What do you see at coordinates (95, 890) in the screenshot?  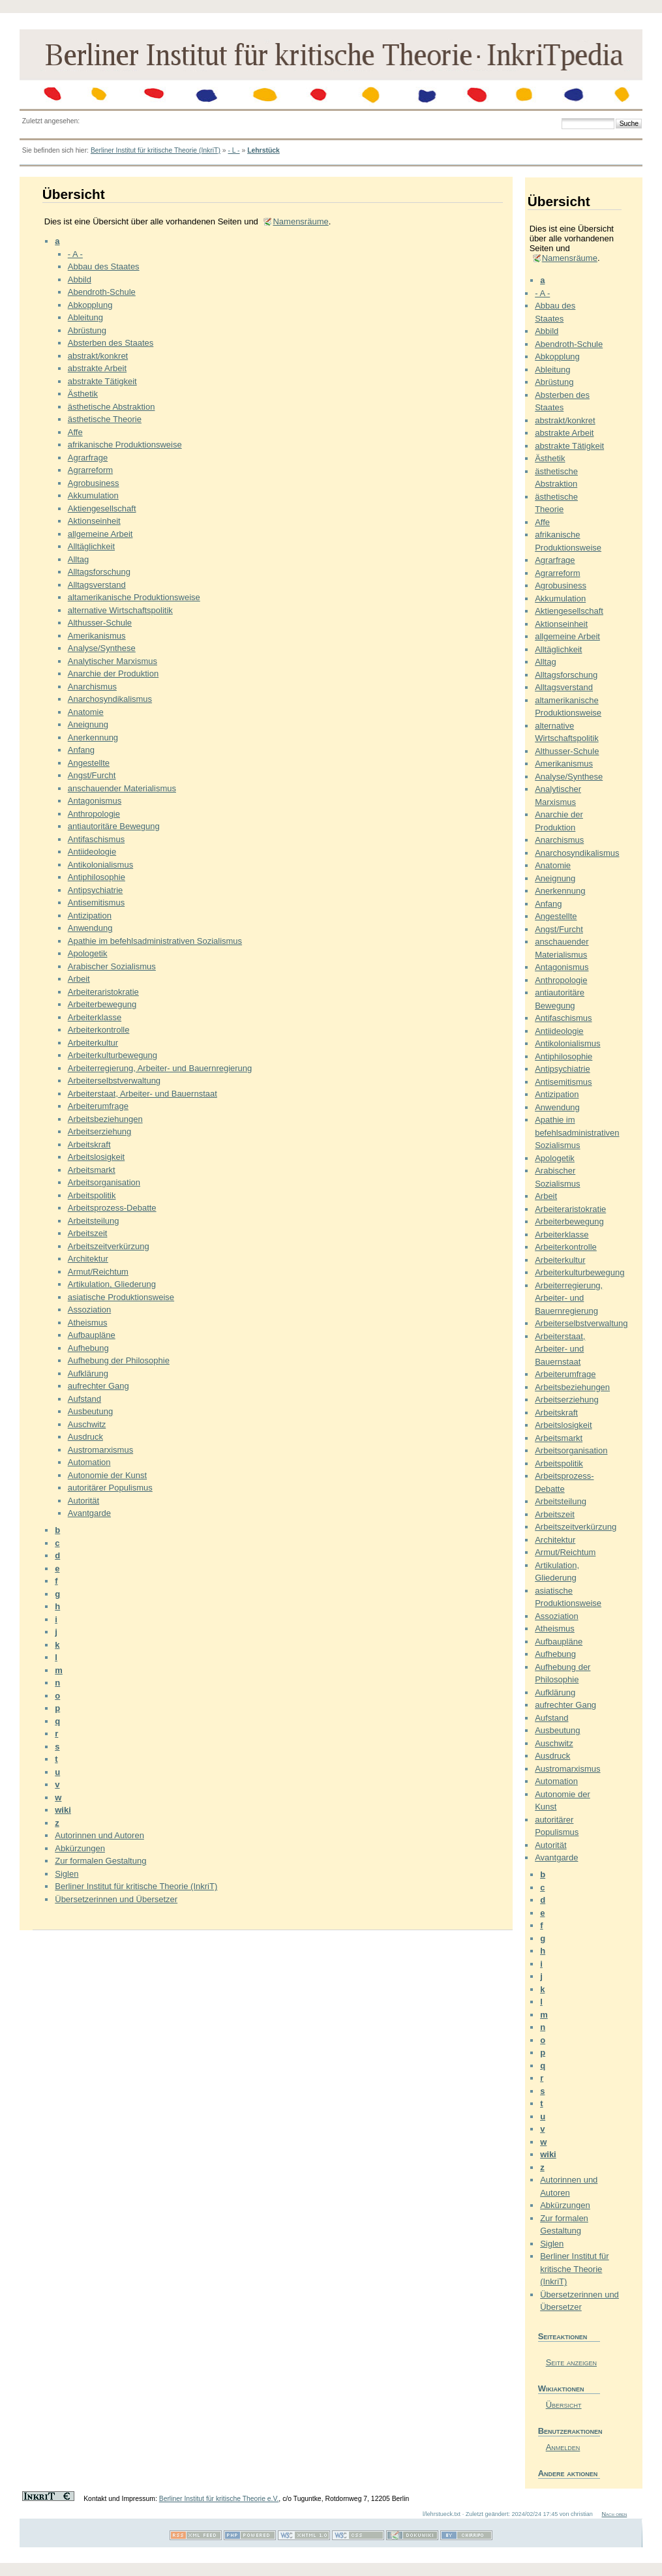 I see `Antipsychiatrie` at bounding box center [95, 890].